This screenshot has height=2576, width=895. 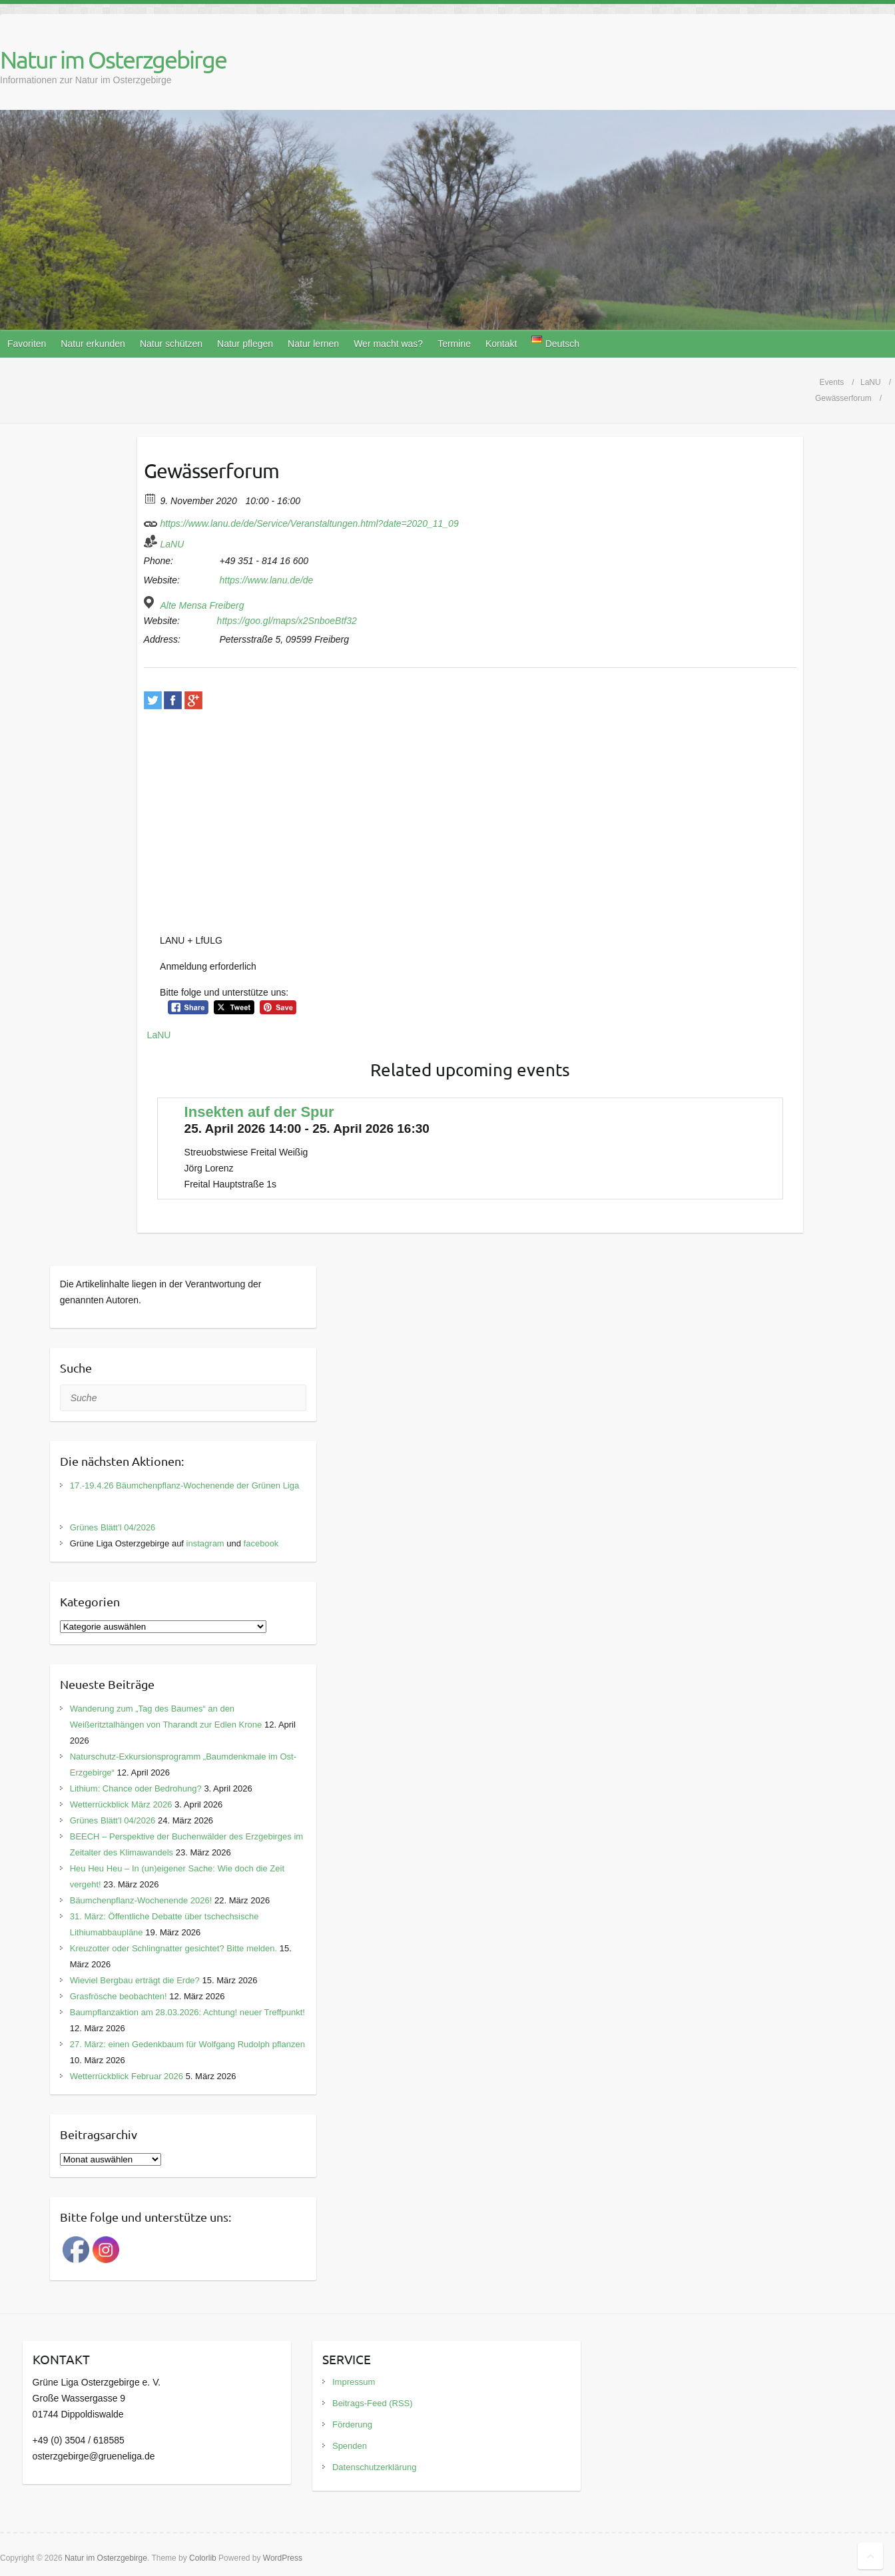 I want to click on Alte Mensa Freiberg, so click(x=202, y=605).